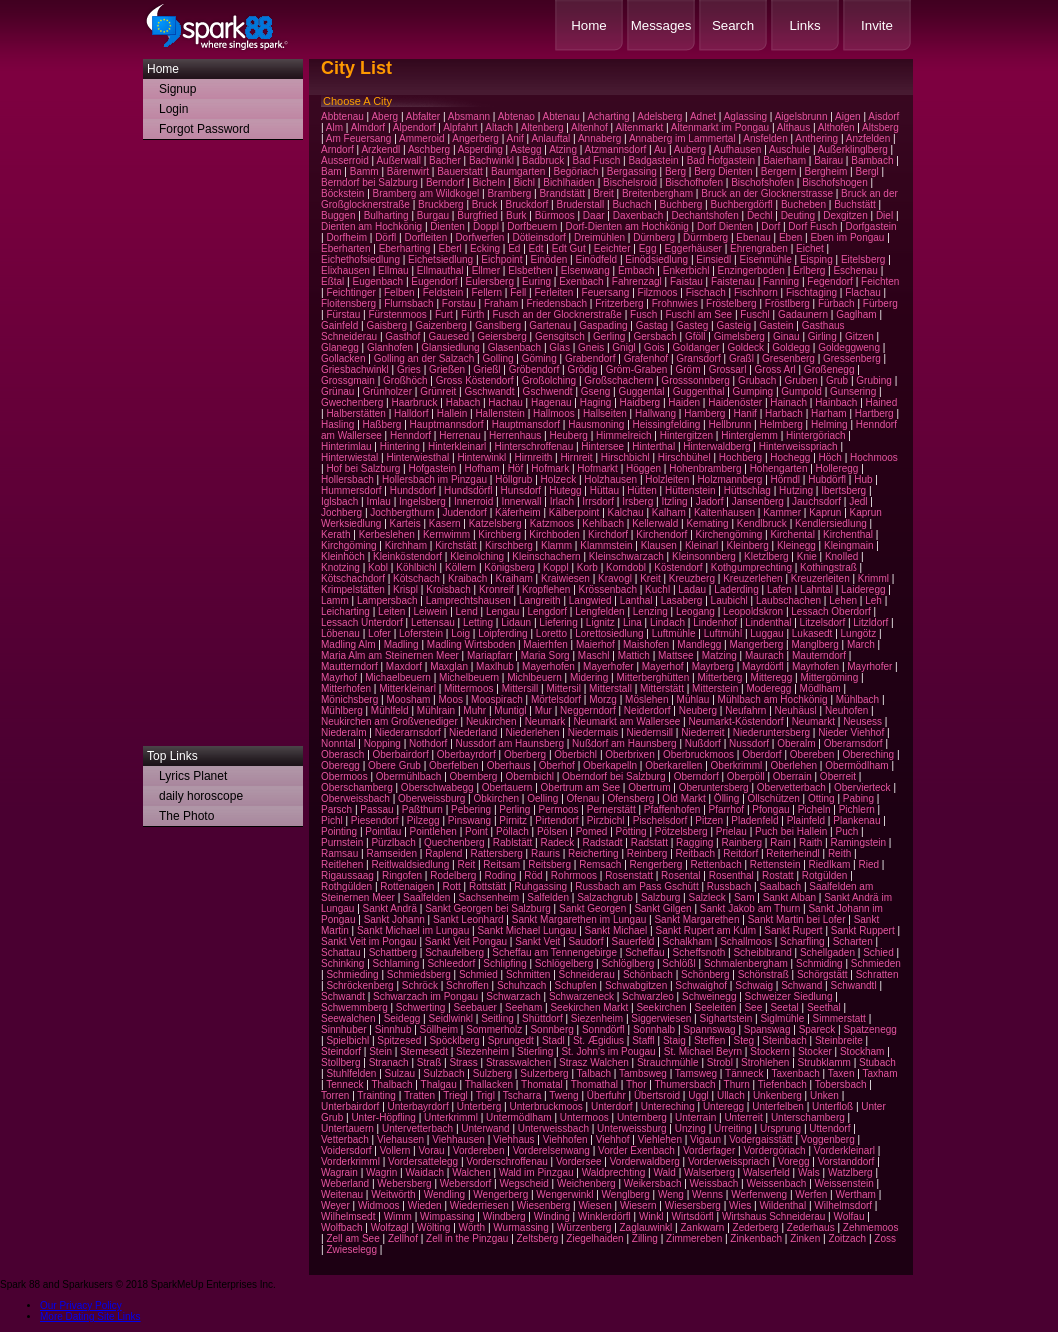  Describe the element at coordinates (641, 391) in the screenshot. I see `Guggental` at that location.